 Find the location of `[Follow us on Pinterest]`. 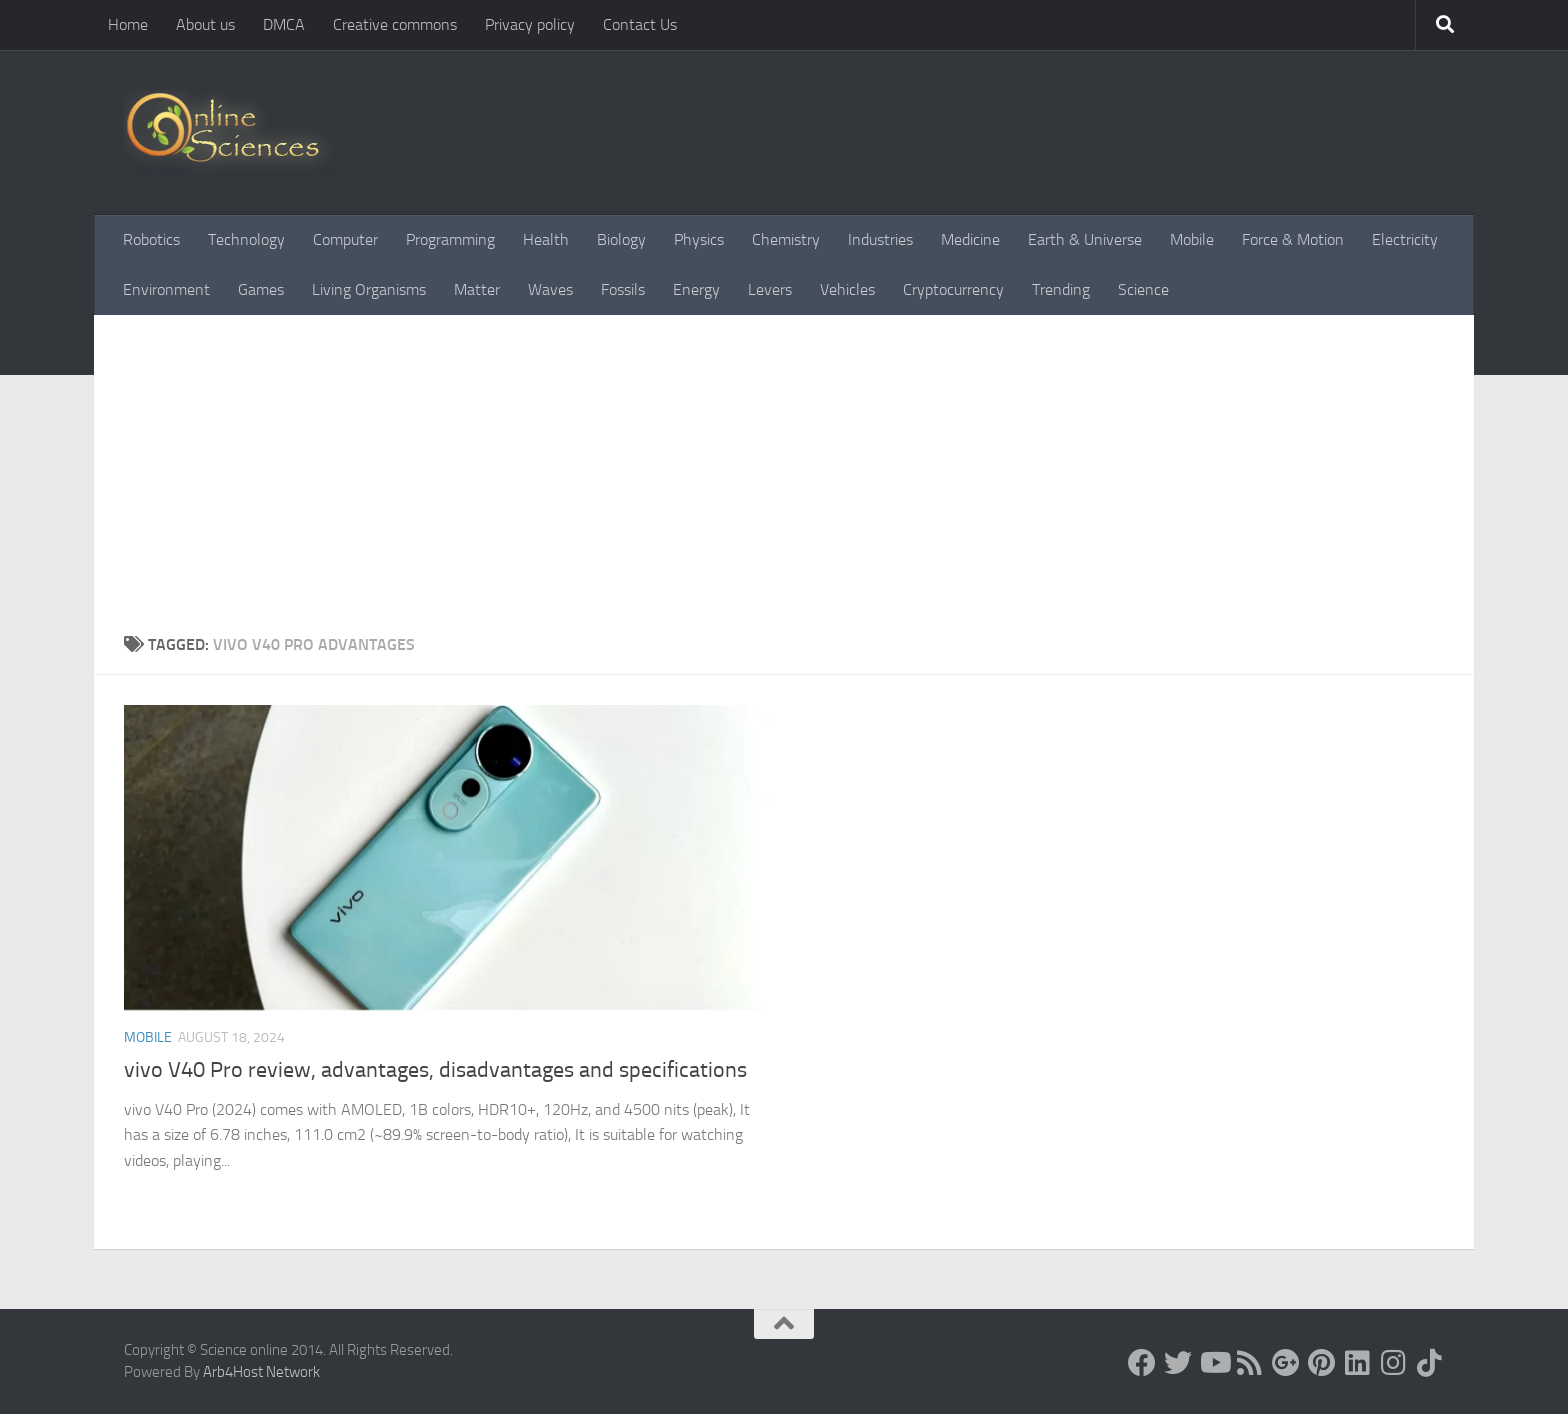

[Follow us on Pinterest] is located at coordinates (1322, 1363).